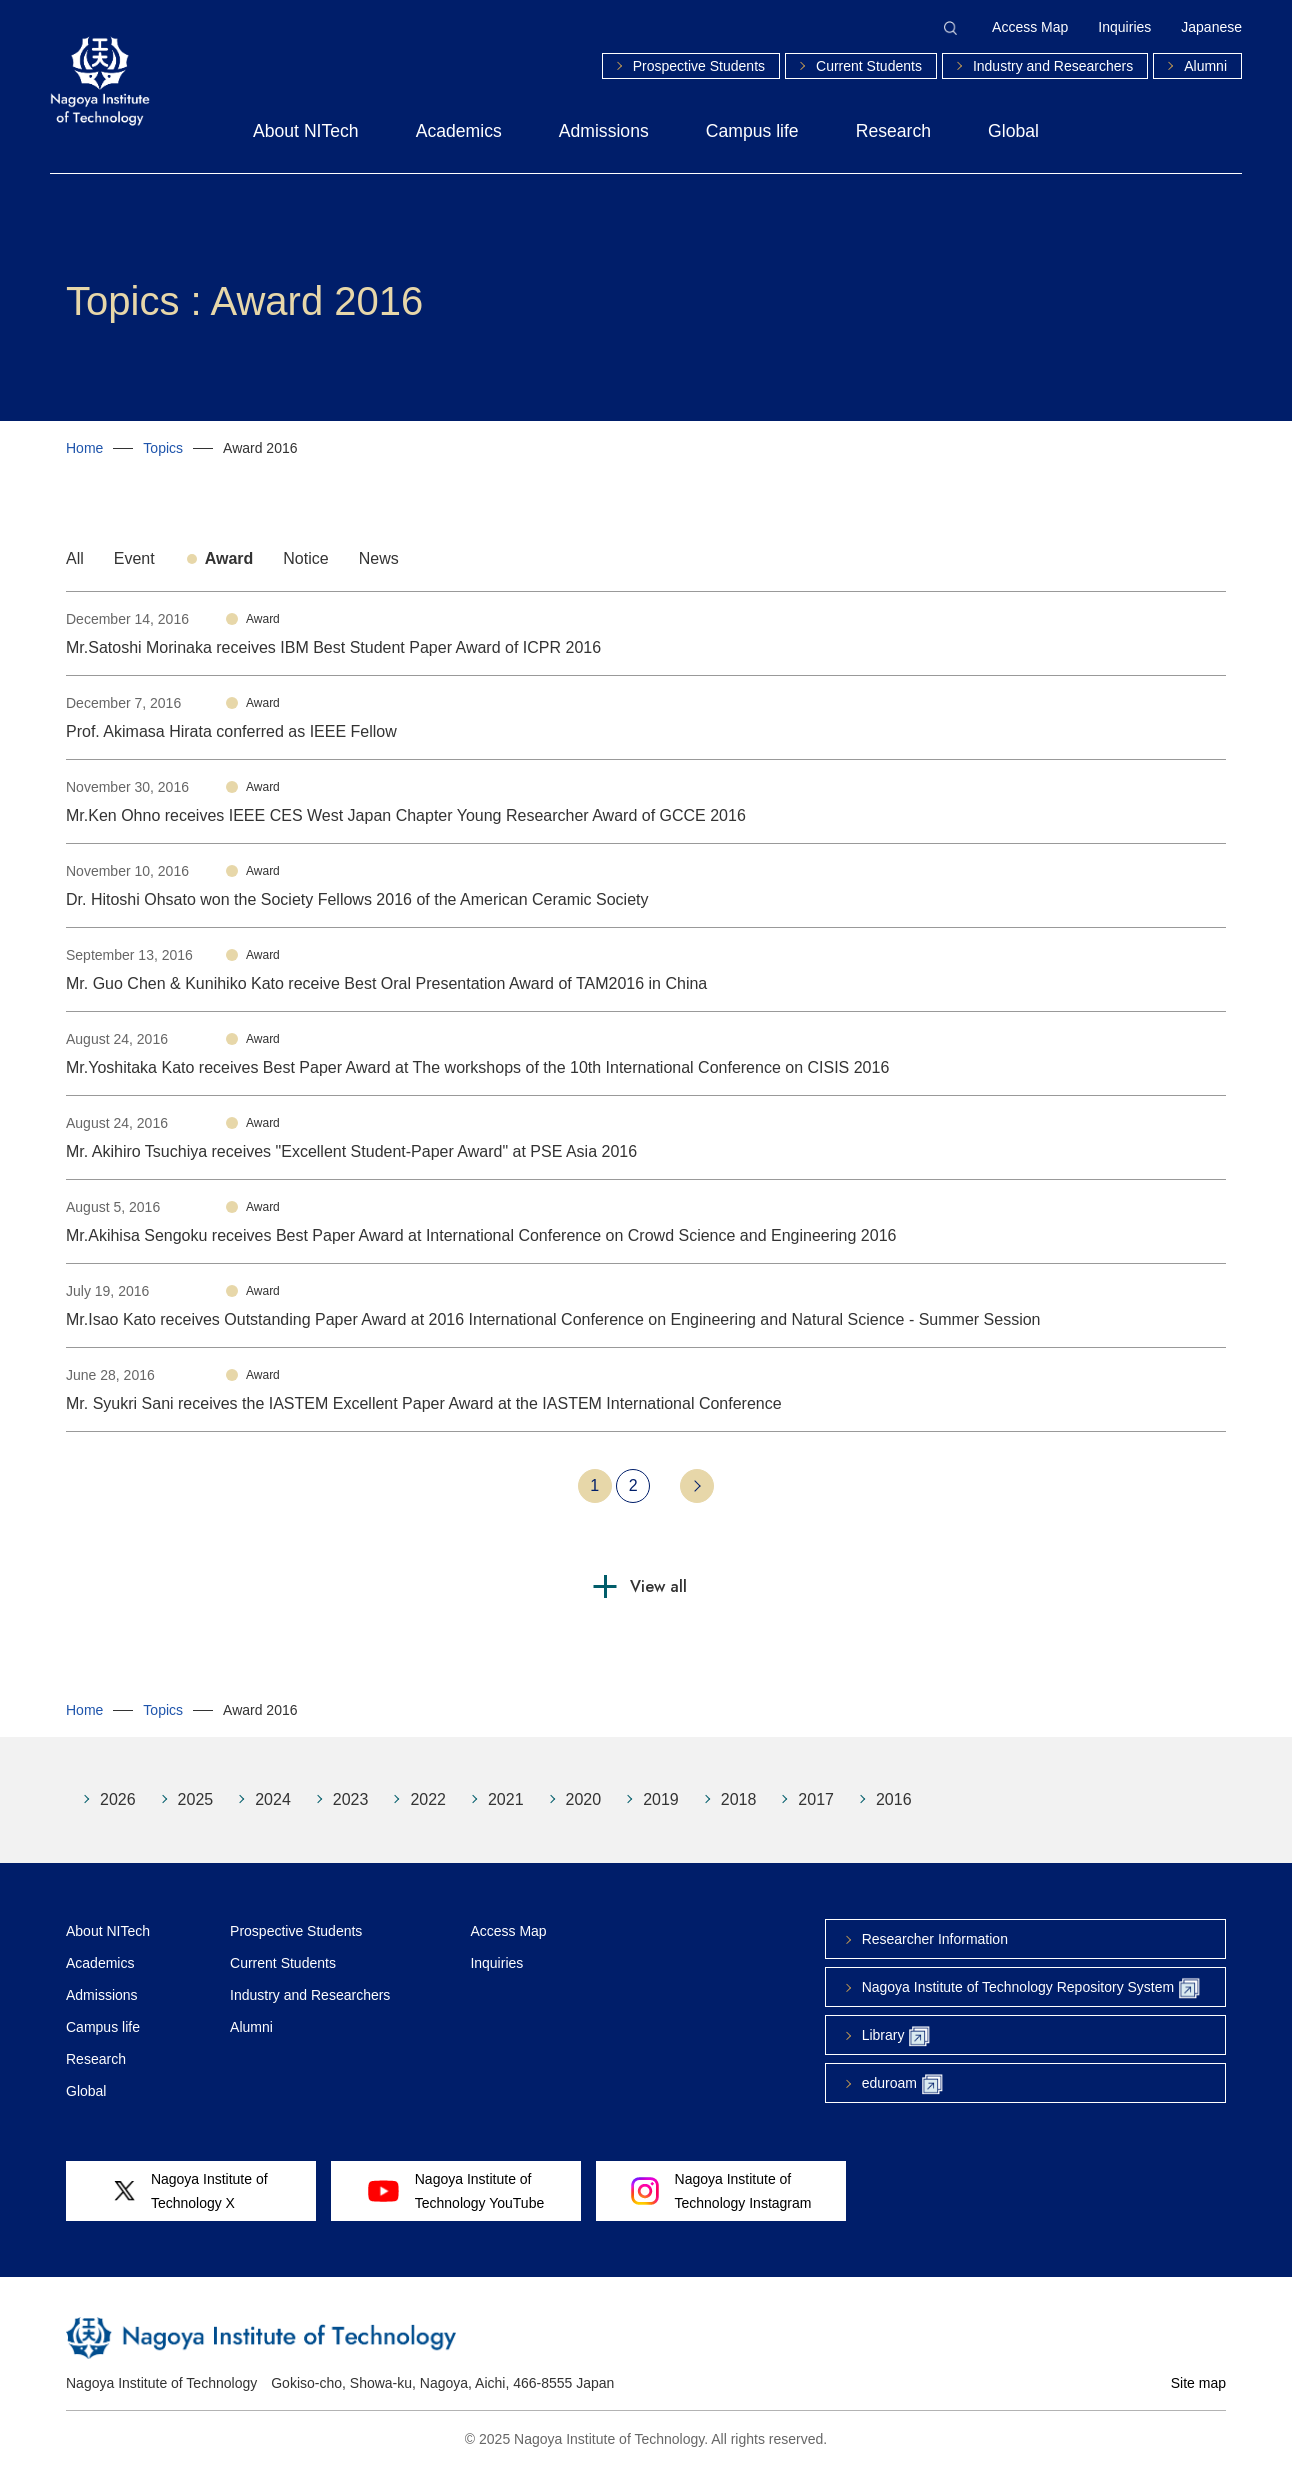 Image resolution: width=1292 pixels, height=2466 pixels. Describe the element at coordinates (699, 66) in the screenshot. I see `Prospective Students` at that location.